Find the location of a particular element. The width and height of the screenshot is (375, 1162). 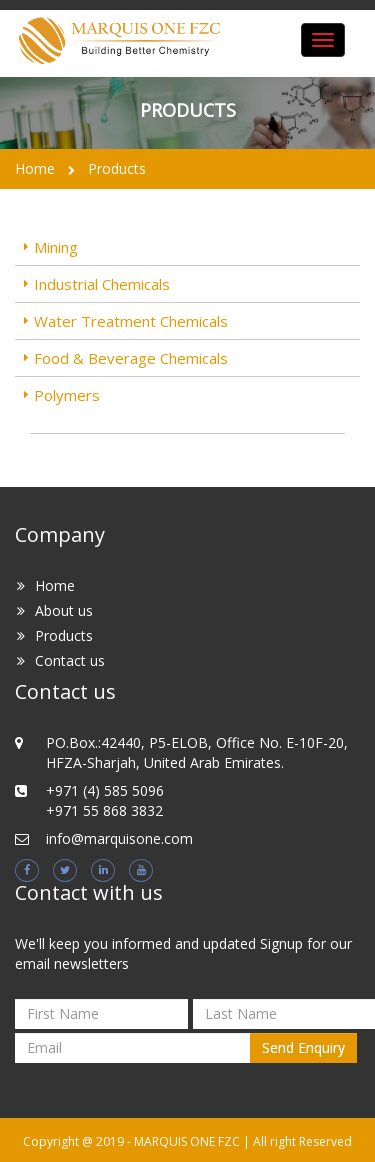

Food & Beverage Chemicals is located at coordinates (131, 358).